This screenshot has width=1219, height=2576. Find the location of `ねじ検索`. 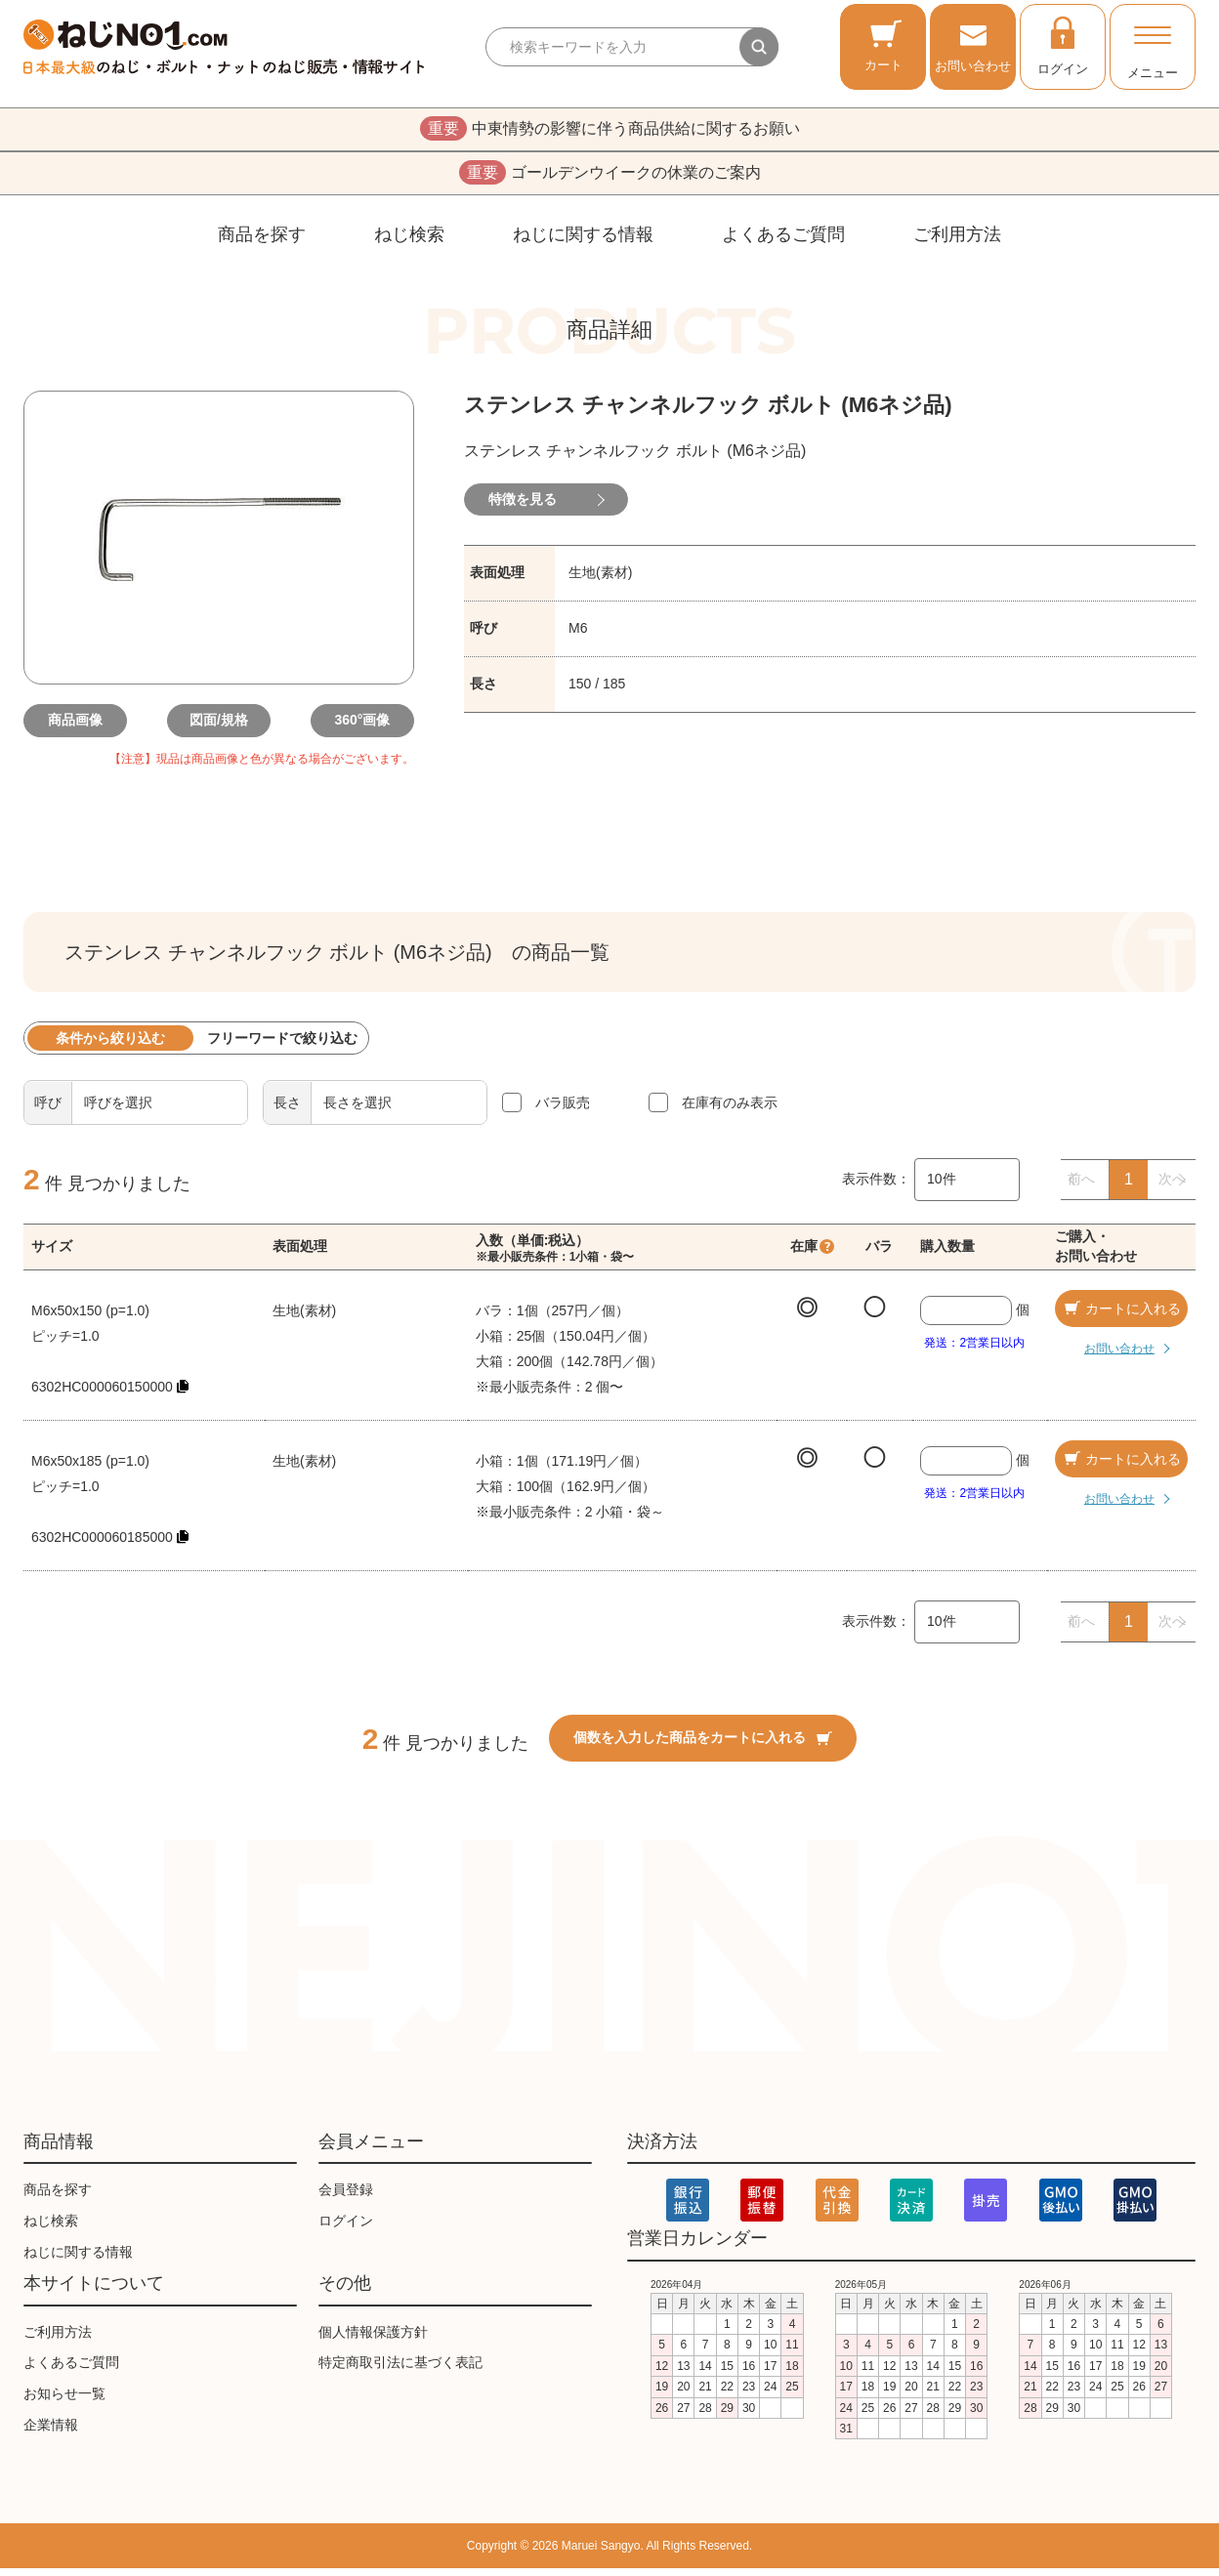

ねじ検索 is located at coordinates (409, 242).